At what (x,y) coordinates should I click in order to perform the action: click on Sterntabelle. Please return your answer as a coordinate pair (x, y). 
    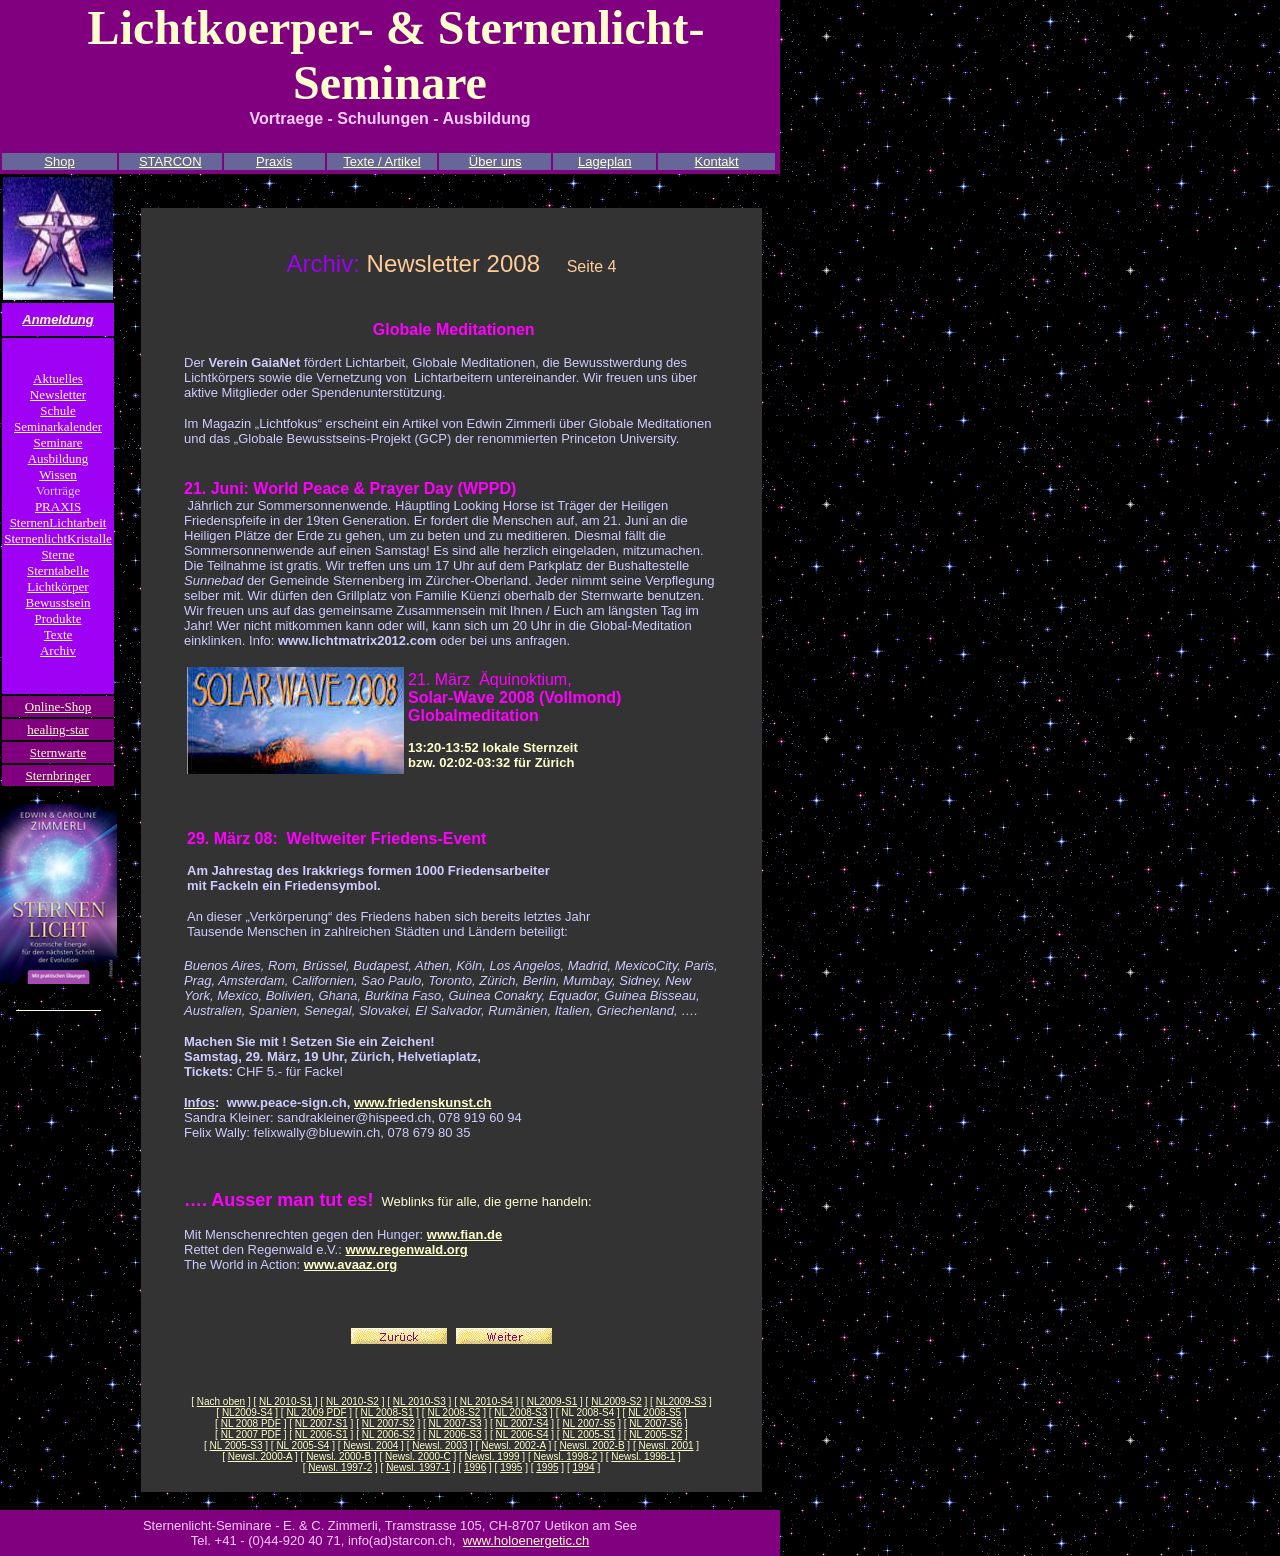
    Looking at the image, I should click on (58, 570).